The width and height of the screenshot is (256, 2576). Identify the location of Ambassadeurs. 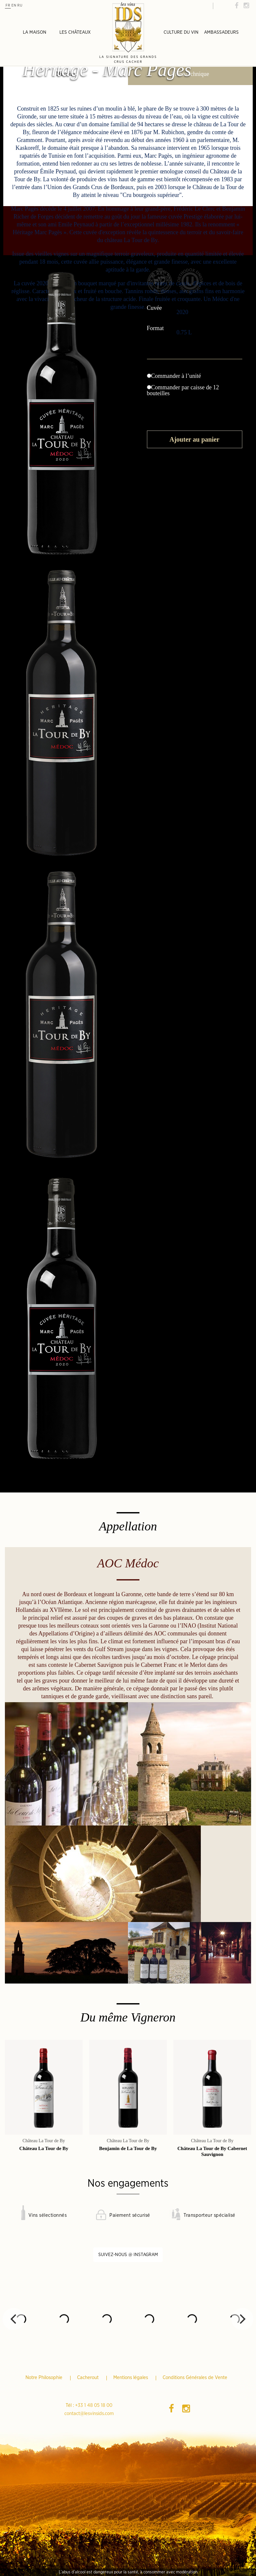
(221, 32).